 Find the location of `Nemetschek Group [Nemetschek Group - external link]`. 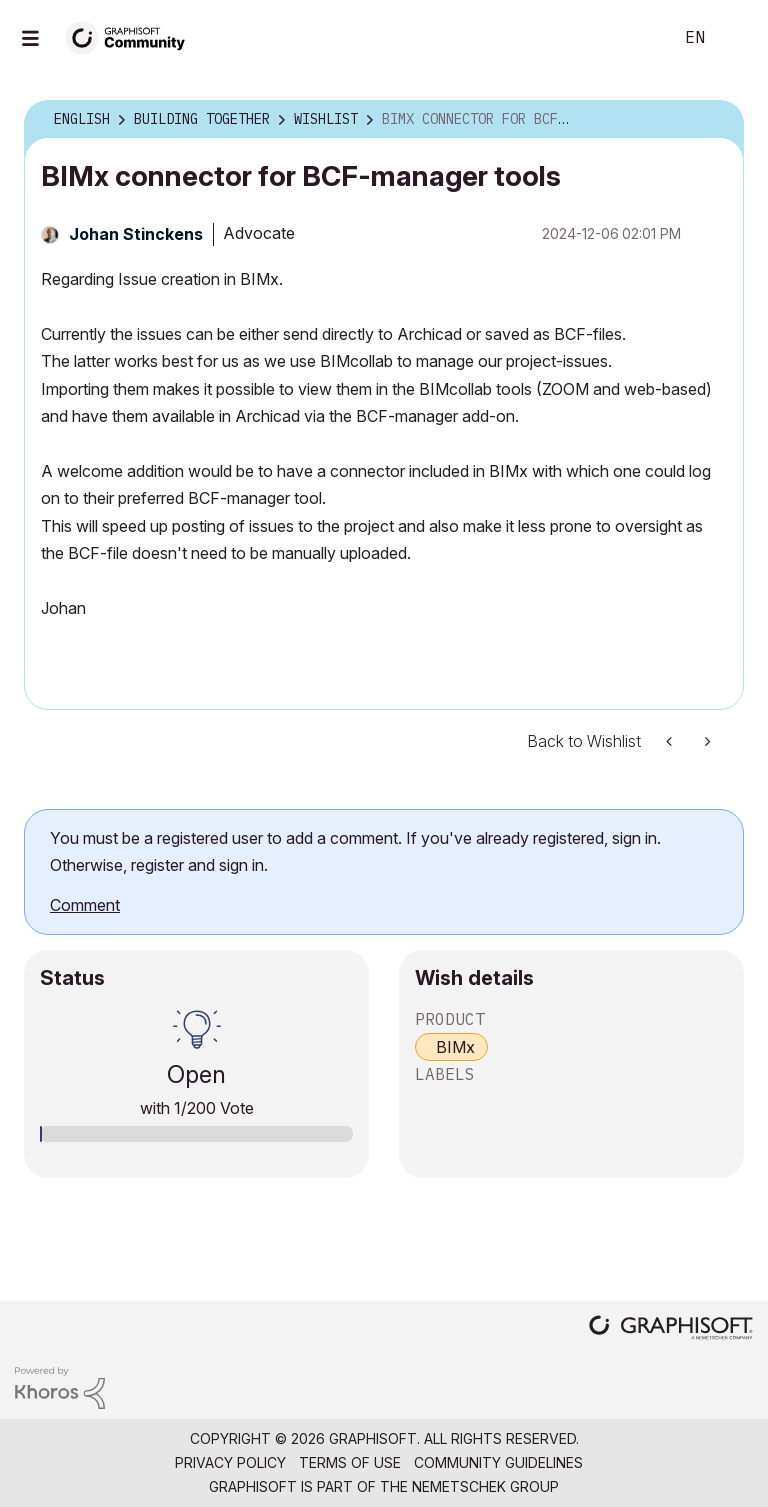

Nemetschek Group [Nemetschek Group - external link] is located at coordinates (485, 1486).